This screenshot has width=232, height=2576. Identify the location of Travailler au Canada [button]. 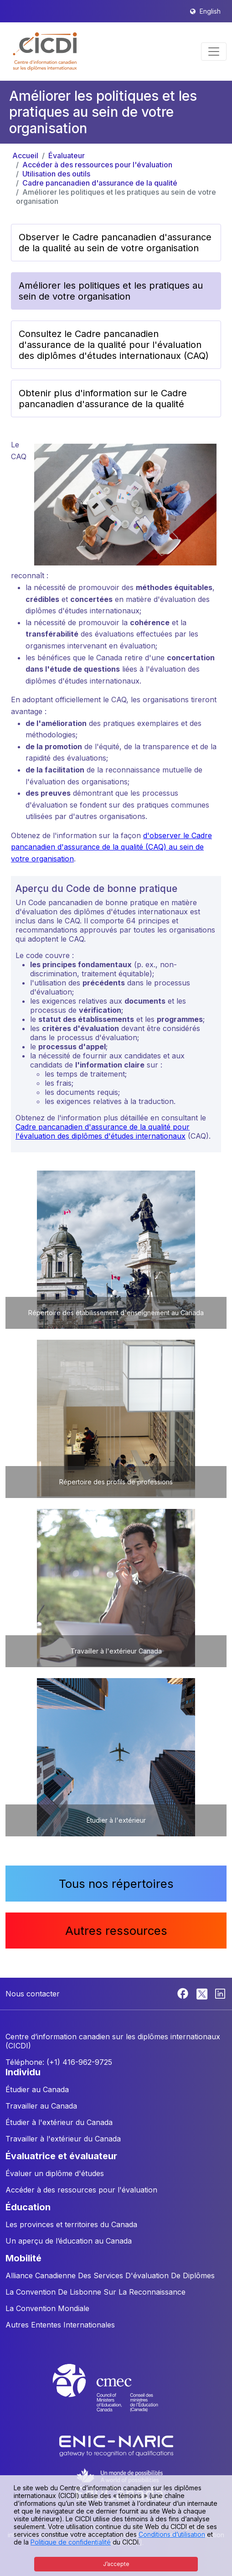
(41, 2105).